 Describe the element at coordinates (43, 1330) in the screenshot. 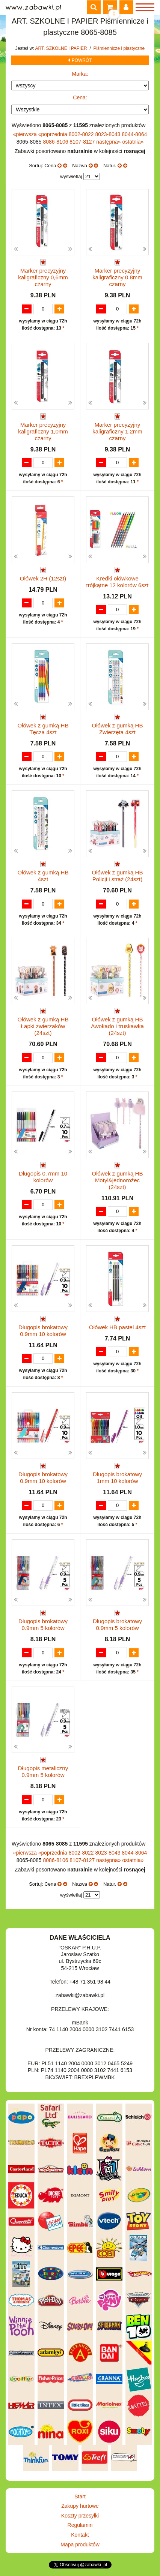

I see `Długopis brokatowy 0.9mm 10 kolorów` at that location.